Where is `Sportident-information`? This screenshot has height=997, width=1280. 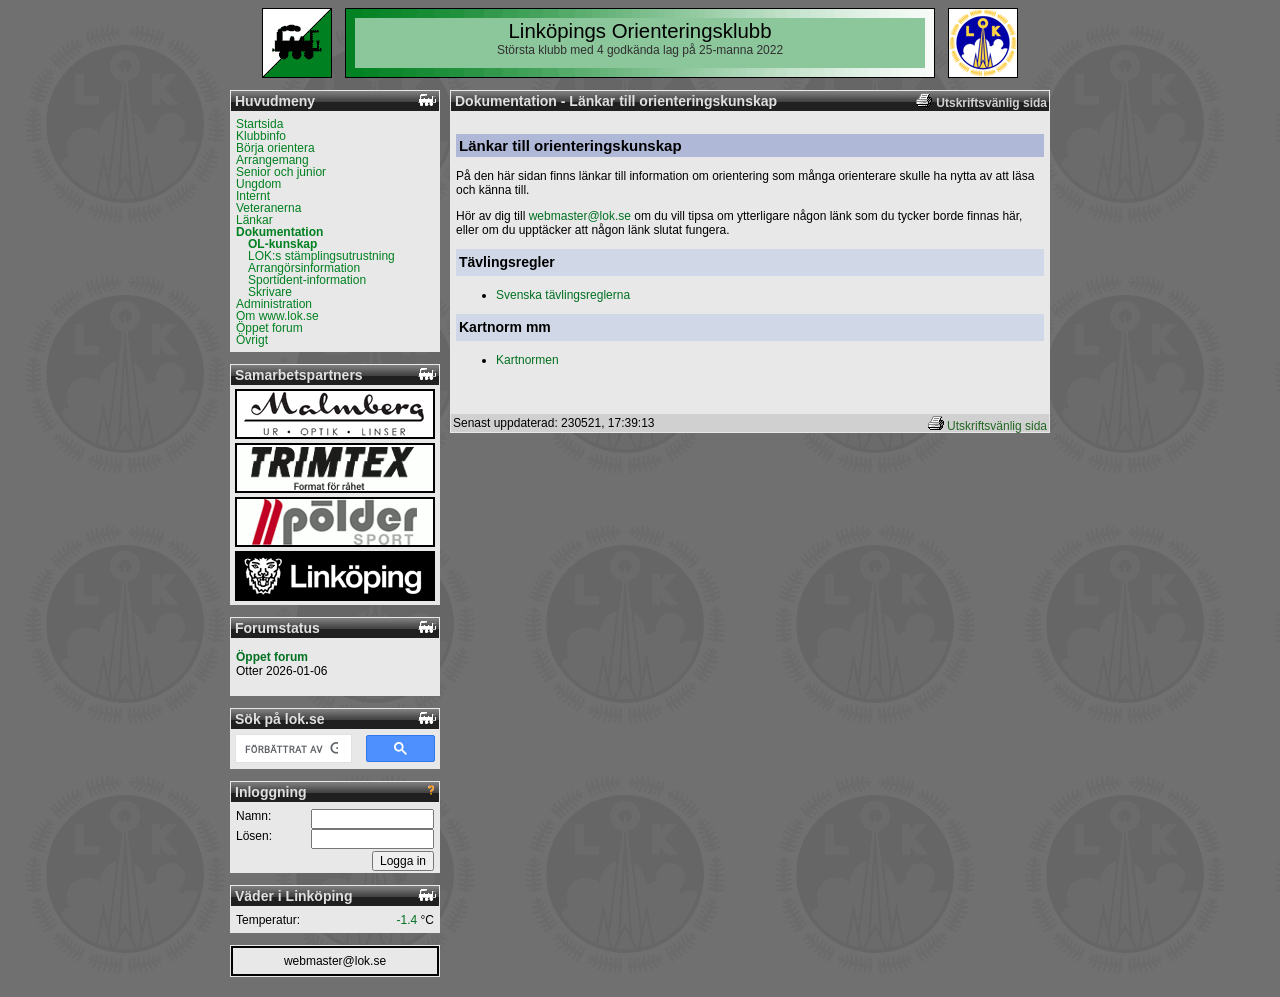
Sportident-information is located at coordinates (307, 280).